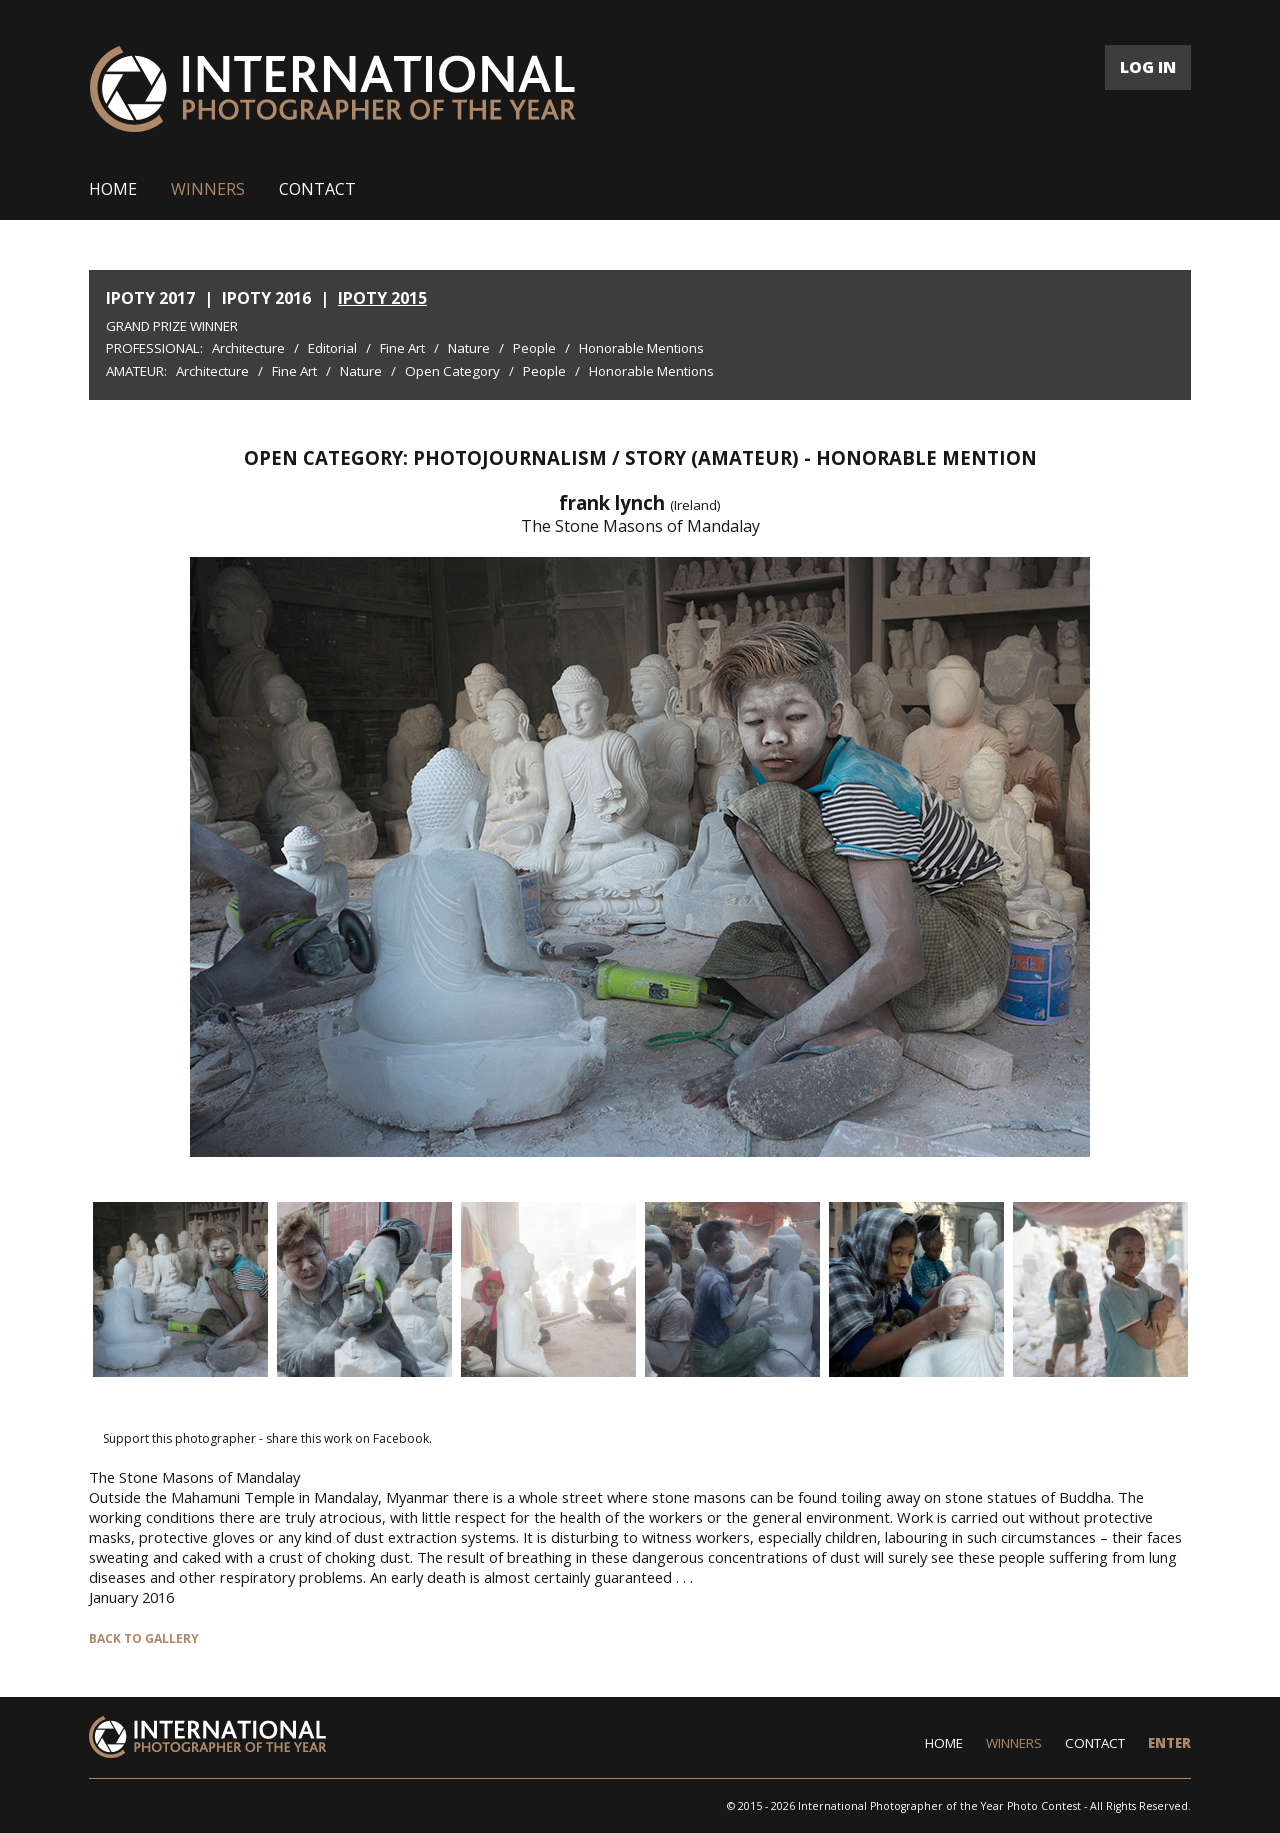 The height and width of the screenshot is (1833, 1280). What do you see at coordinates (266, 298) in the screenshot?
I see `IPOTY 2016` at bounding box center [266, 298].